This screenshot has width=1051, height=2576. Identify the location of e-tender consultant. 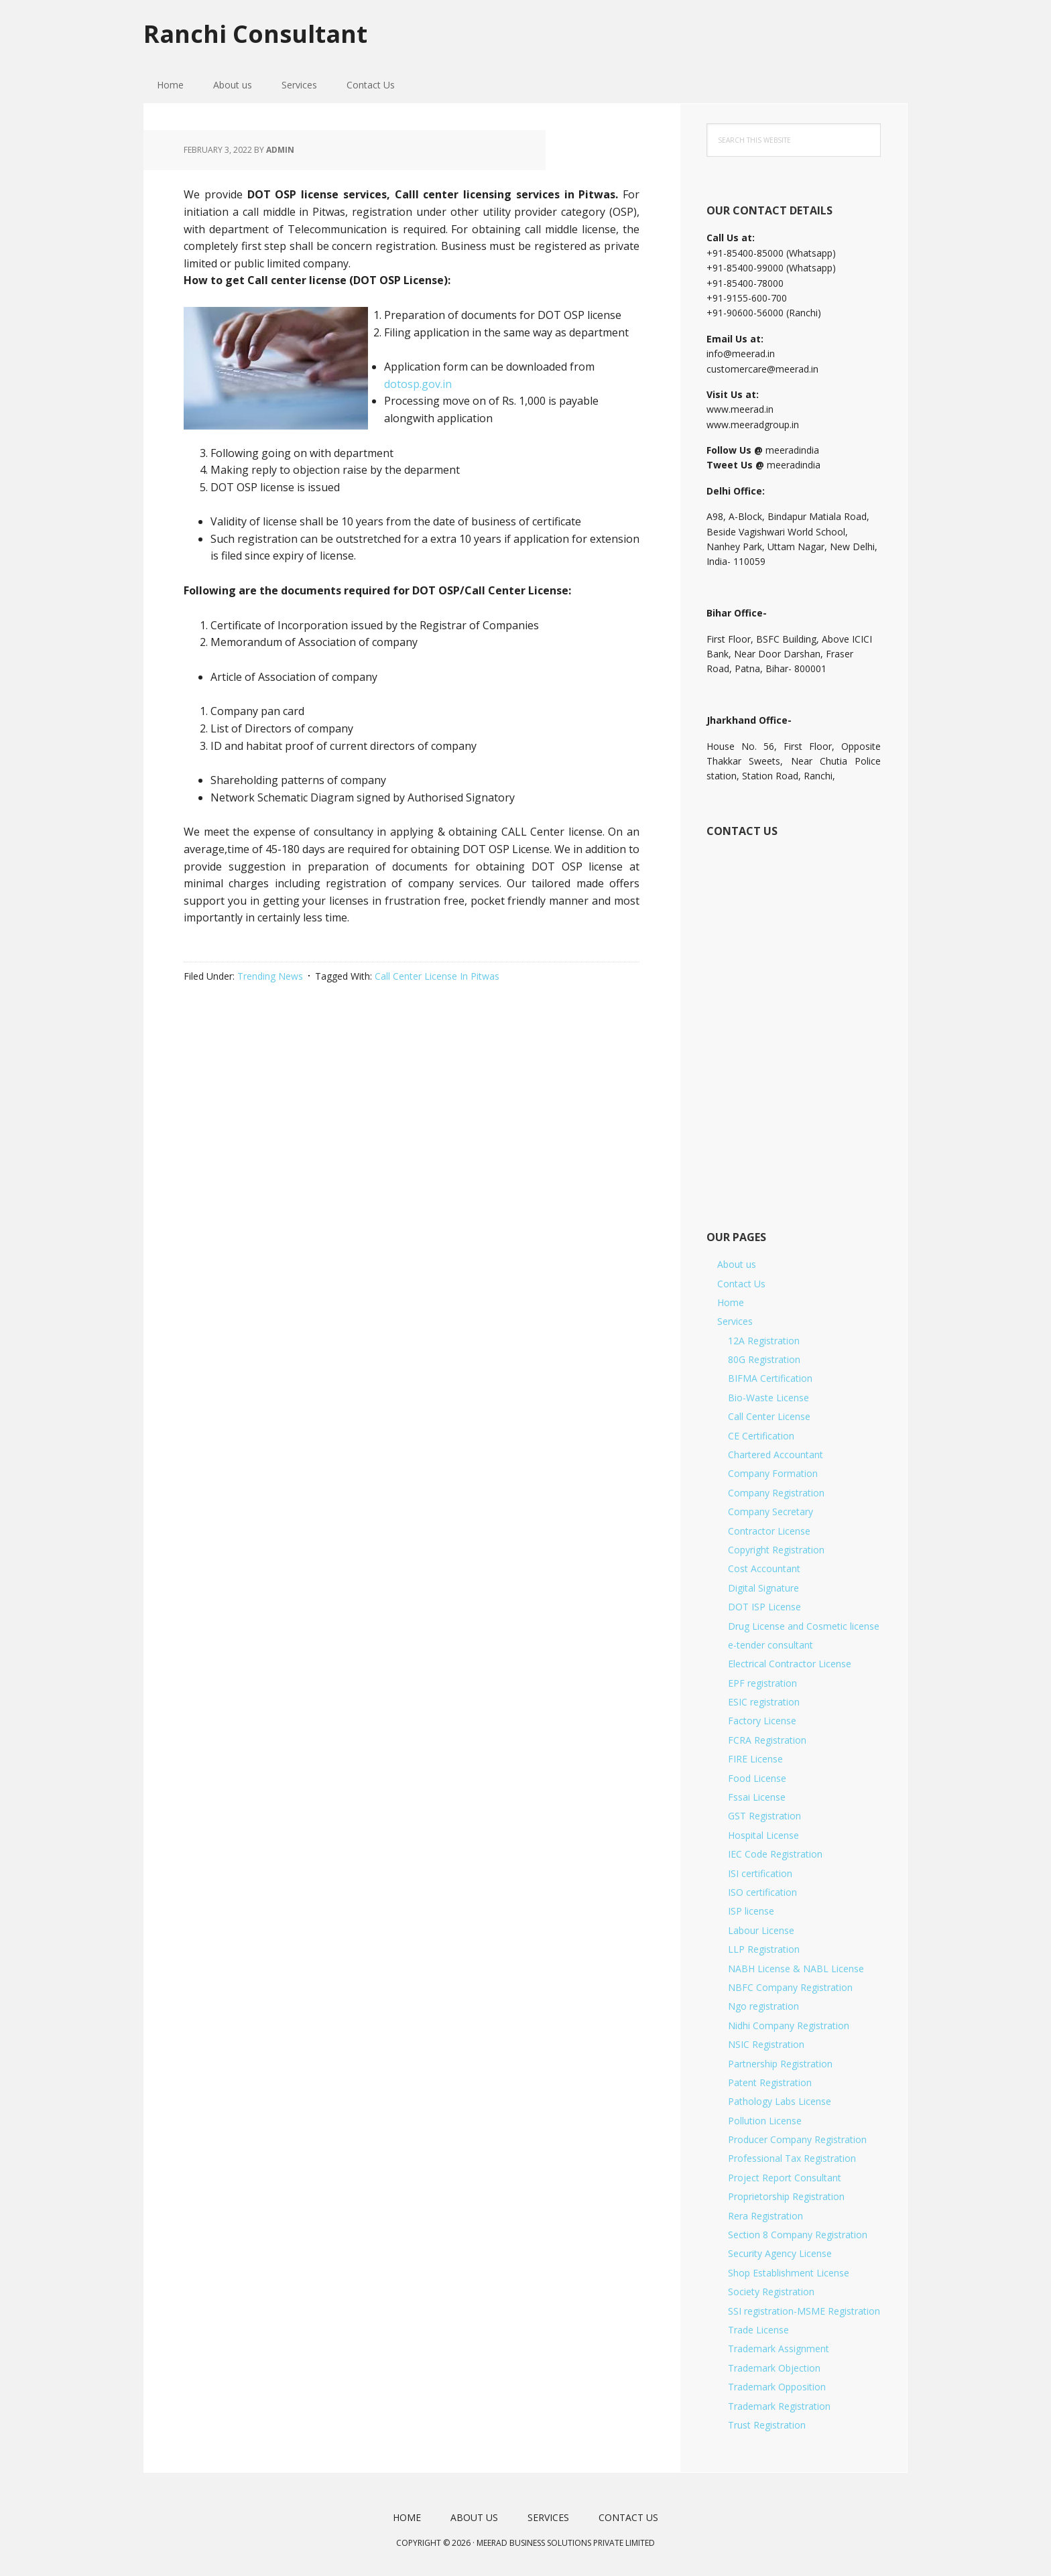
(770, 1644).